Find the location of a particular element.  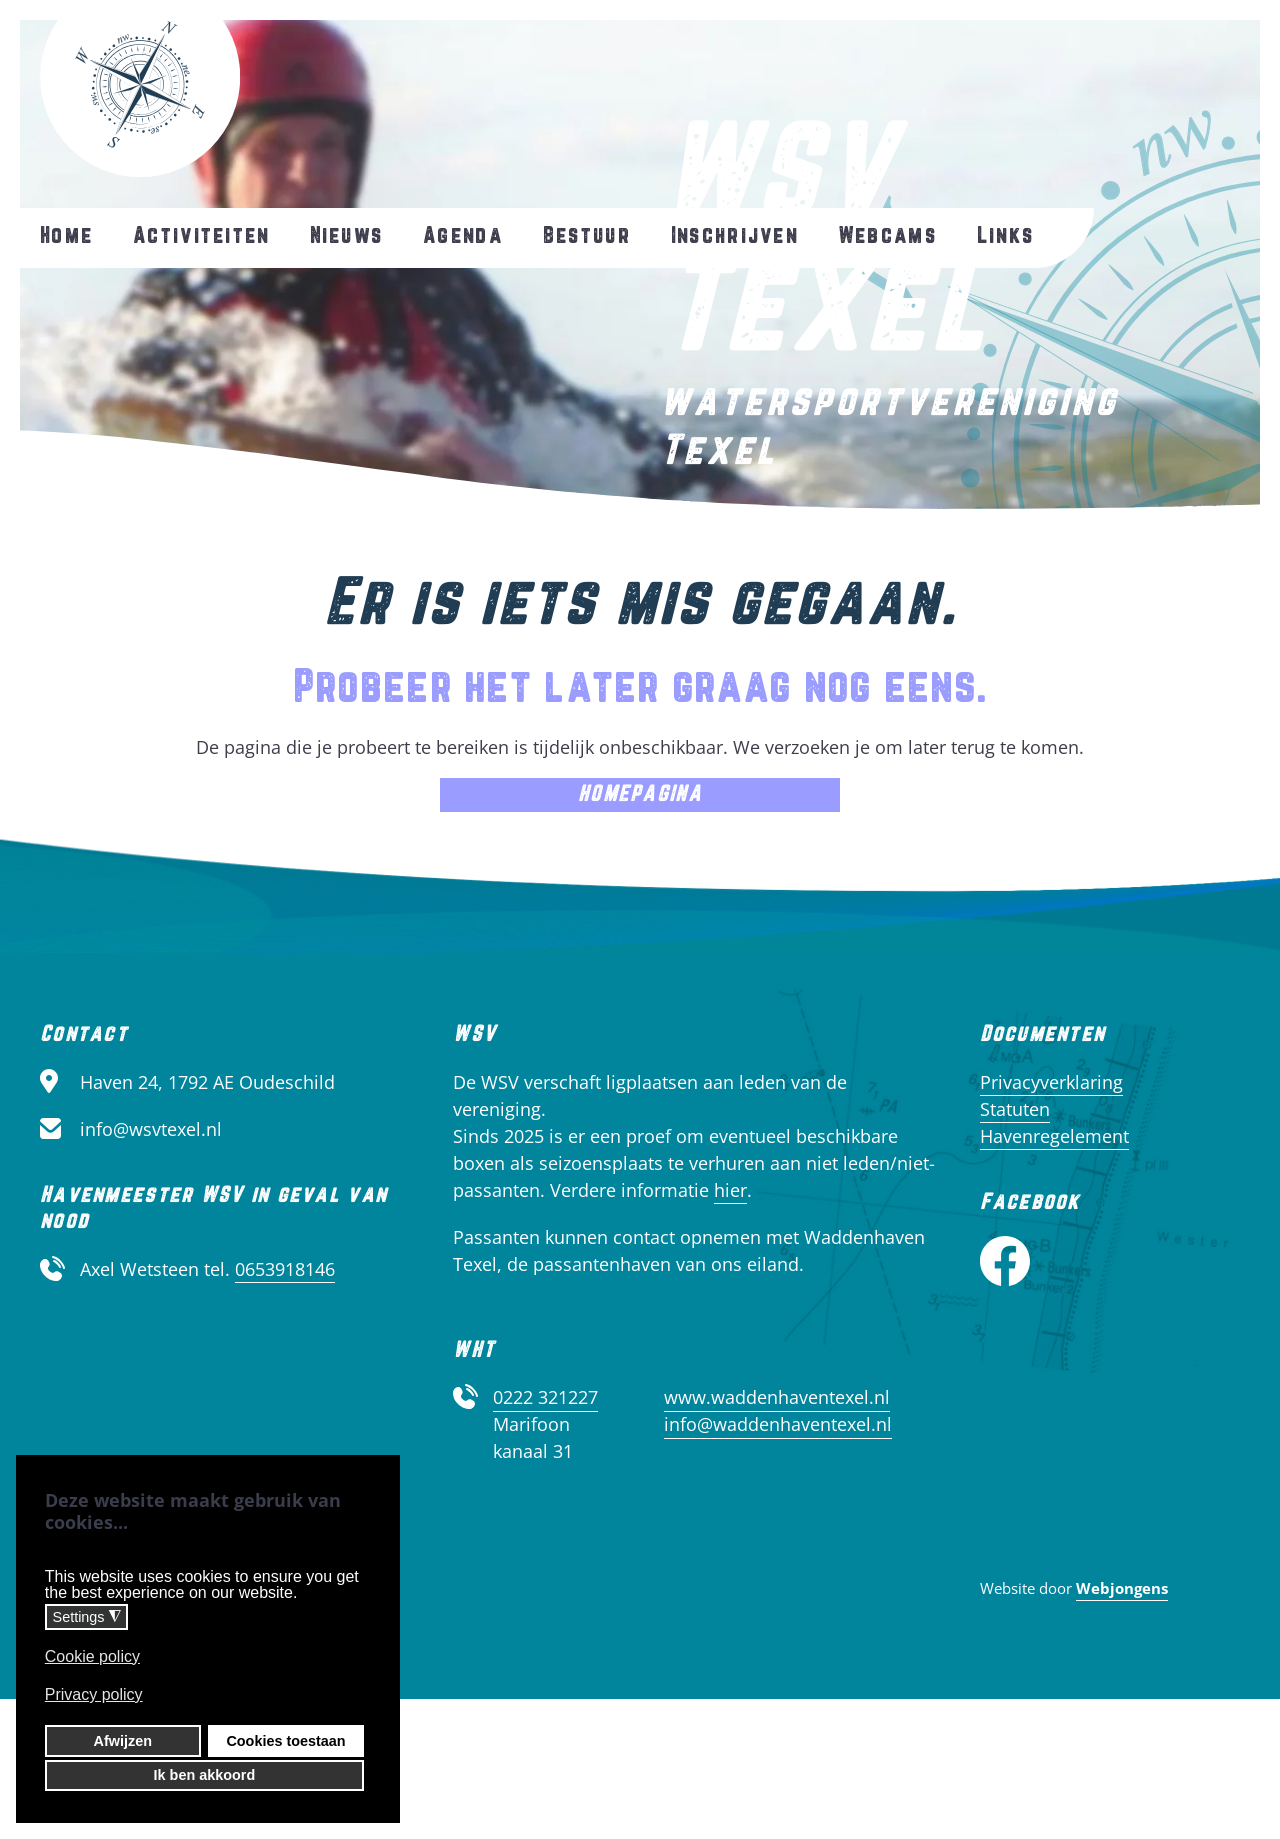

0222 321227 is located at coordinates (545, 1397).